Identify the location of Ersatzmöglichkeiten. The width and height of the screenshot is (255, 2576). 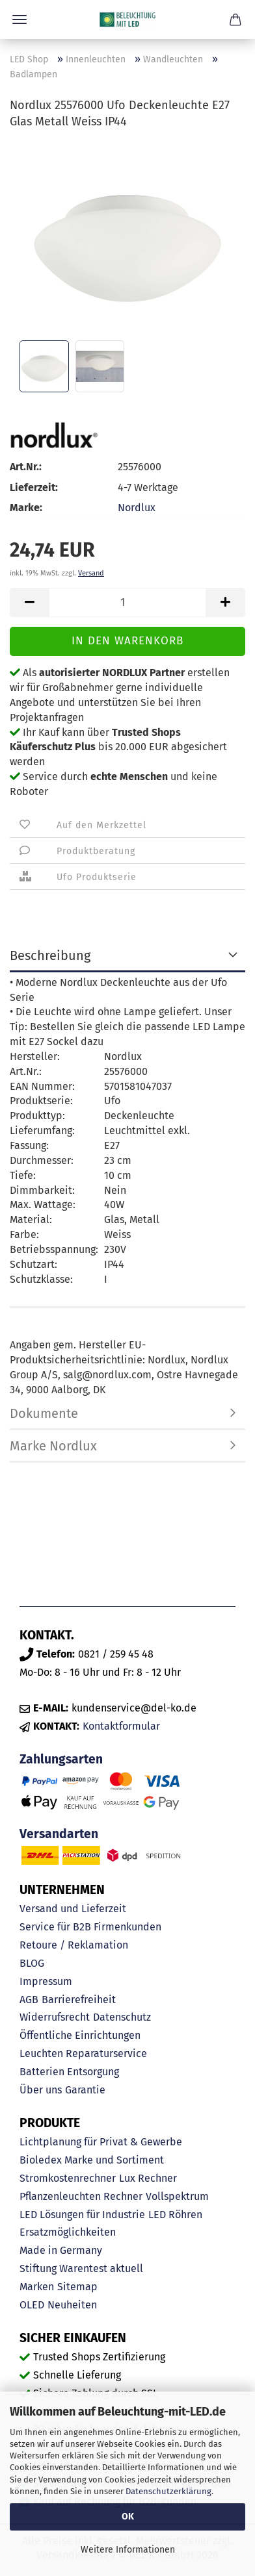
(68, 2232).